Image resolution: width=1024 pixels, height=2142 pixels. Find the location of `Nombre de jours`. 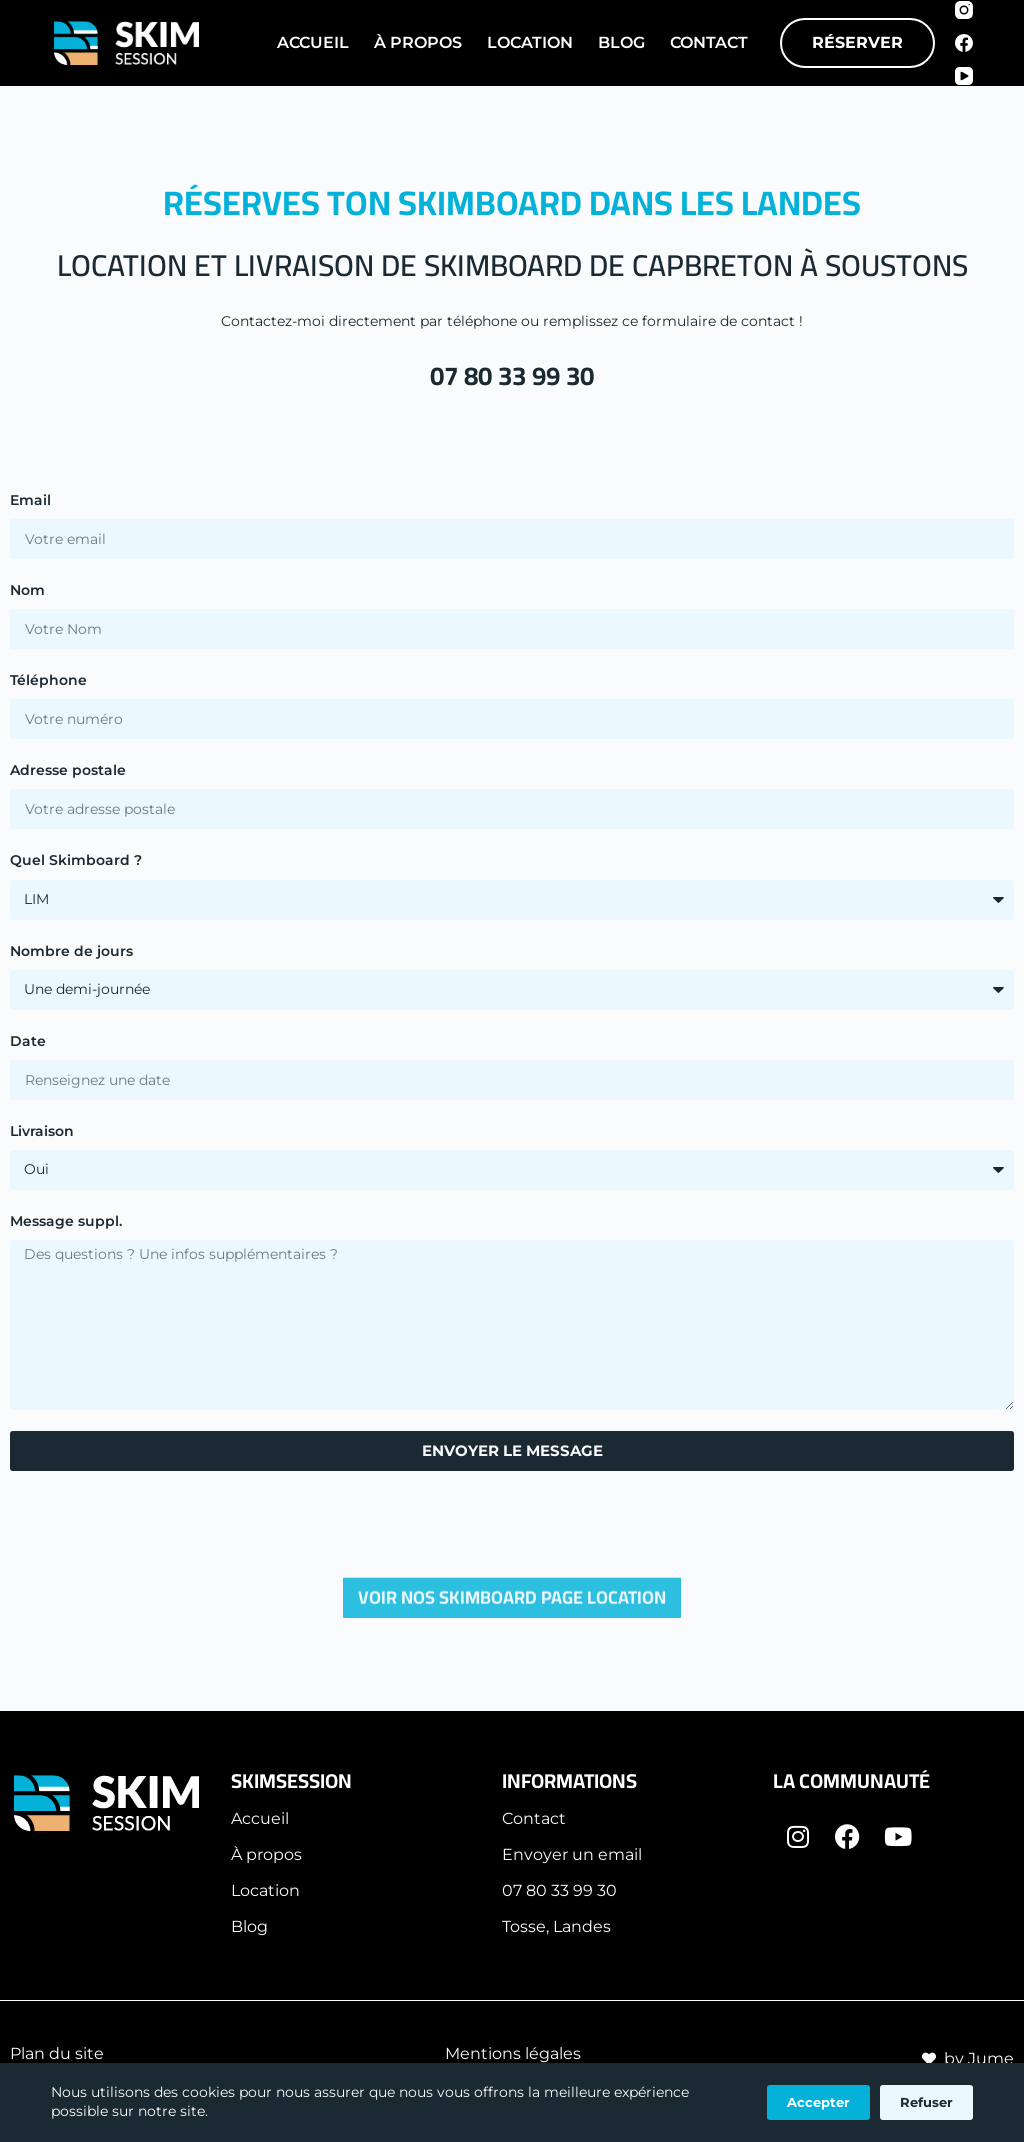

Nombre de jours is located at coordinates (71, 951).